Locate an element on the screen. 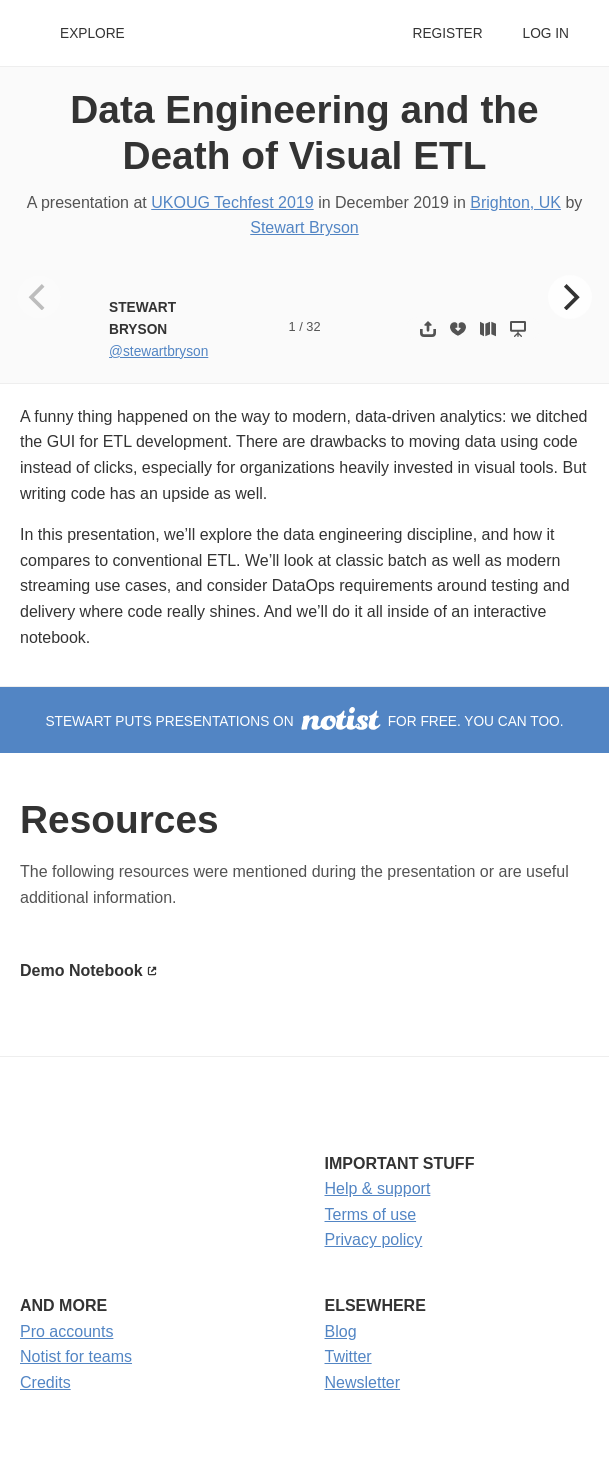 The height and width of the screenshot is (1463, 609). Pro accounts is located at coordinates (66, 1331).